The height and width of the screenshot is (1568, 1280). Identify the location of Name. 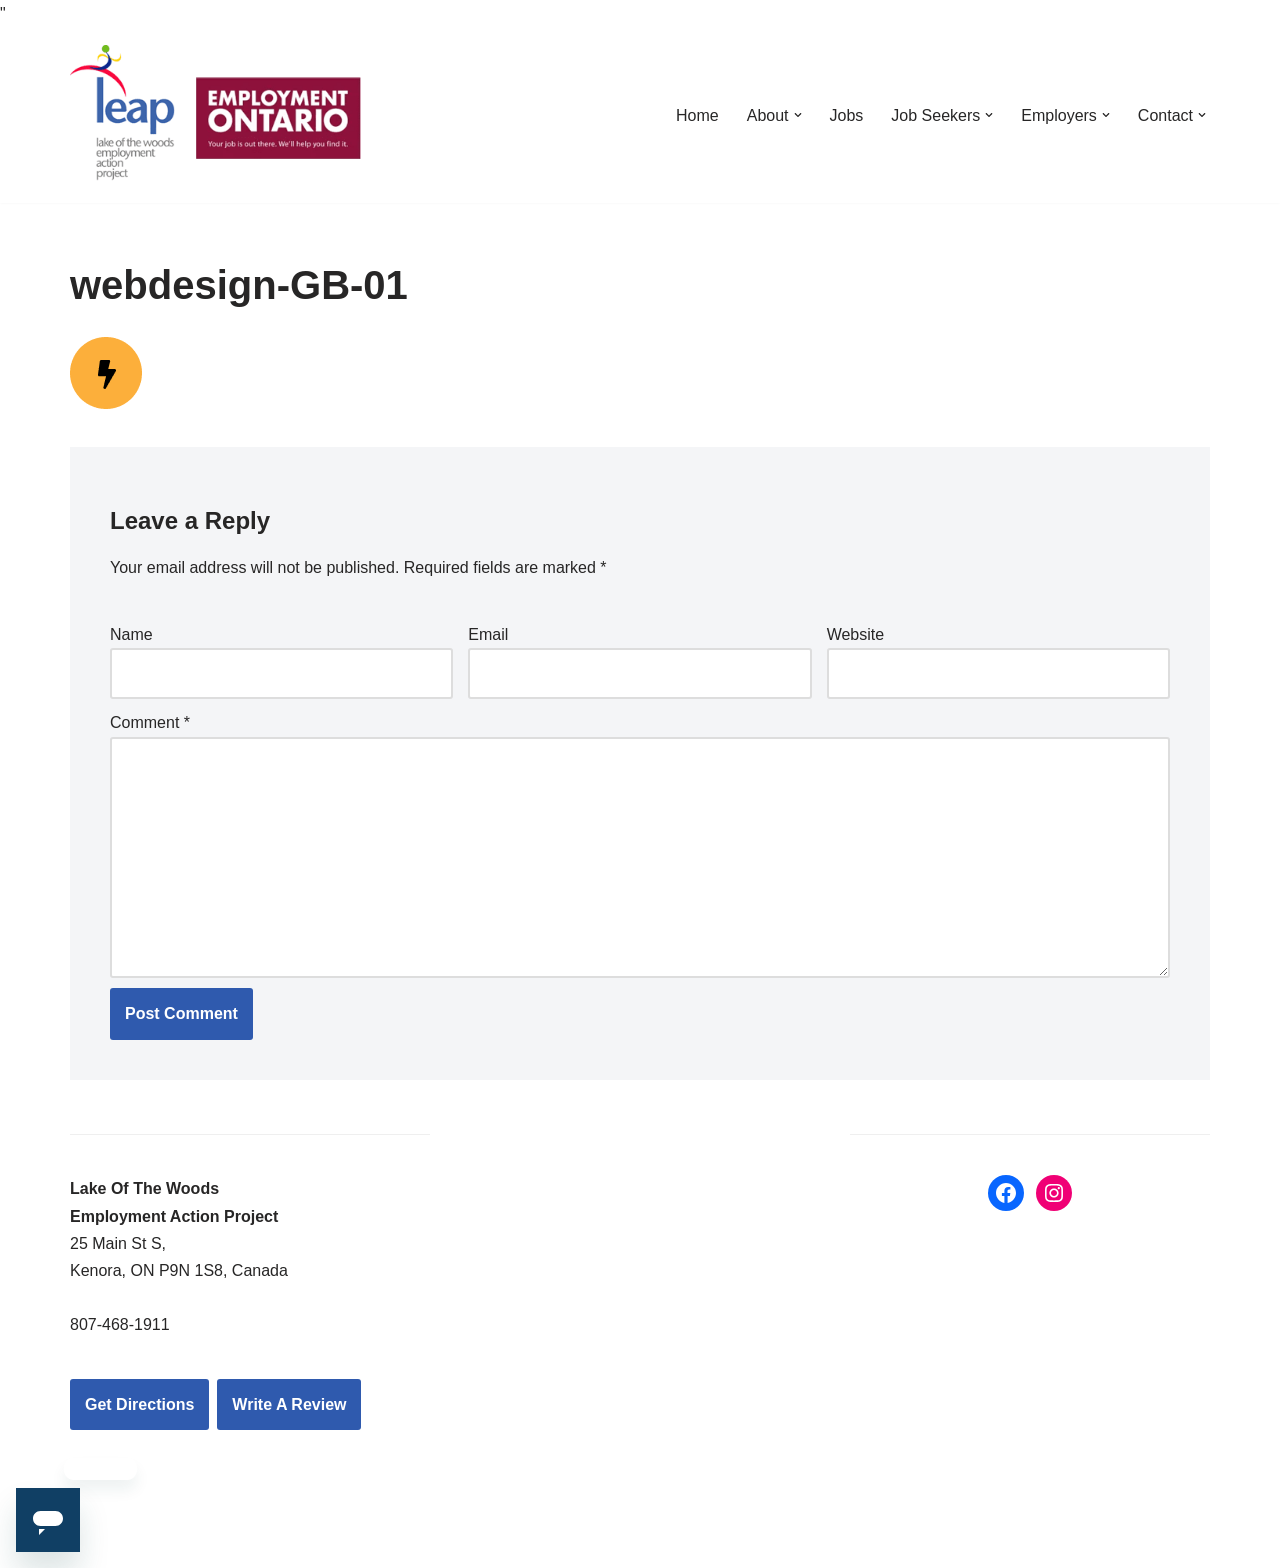
(131, 634).